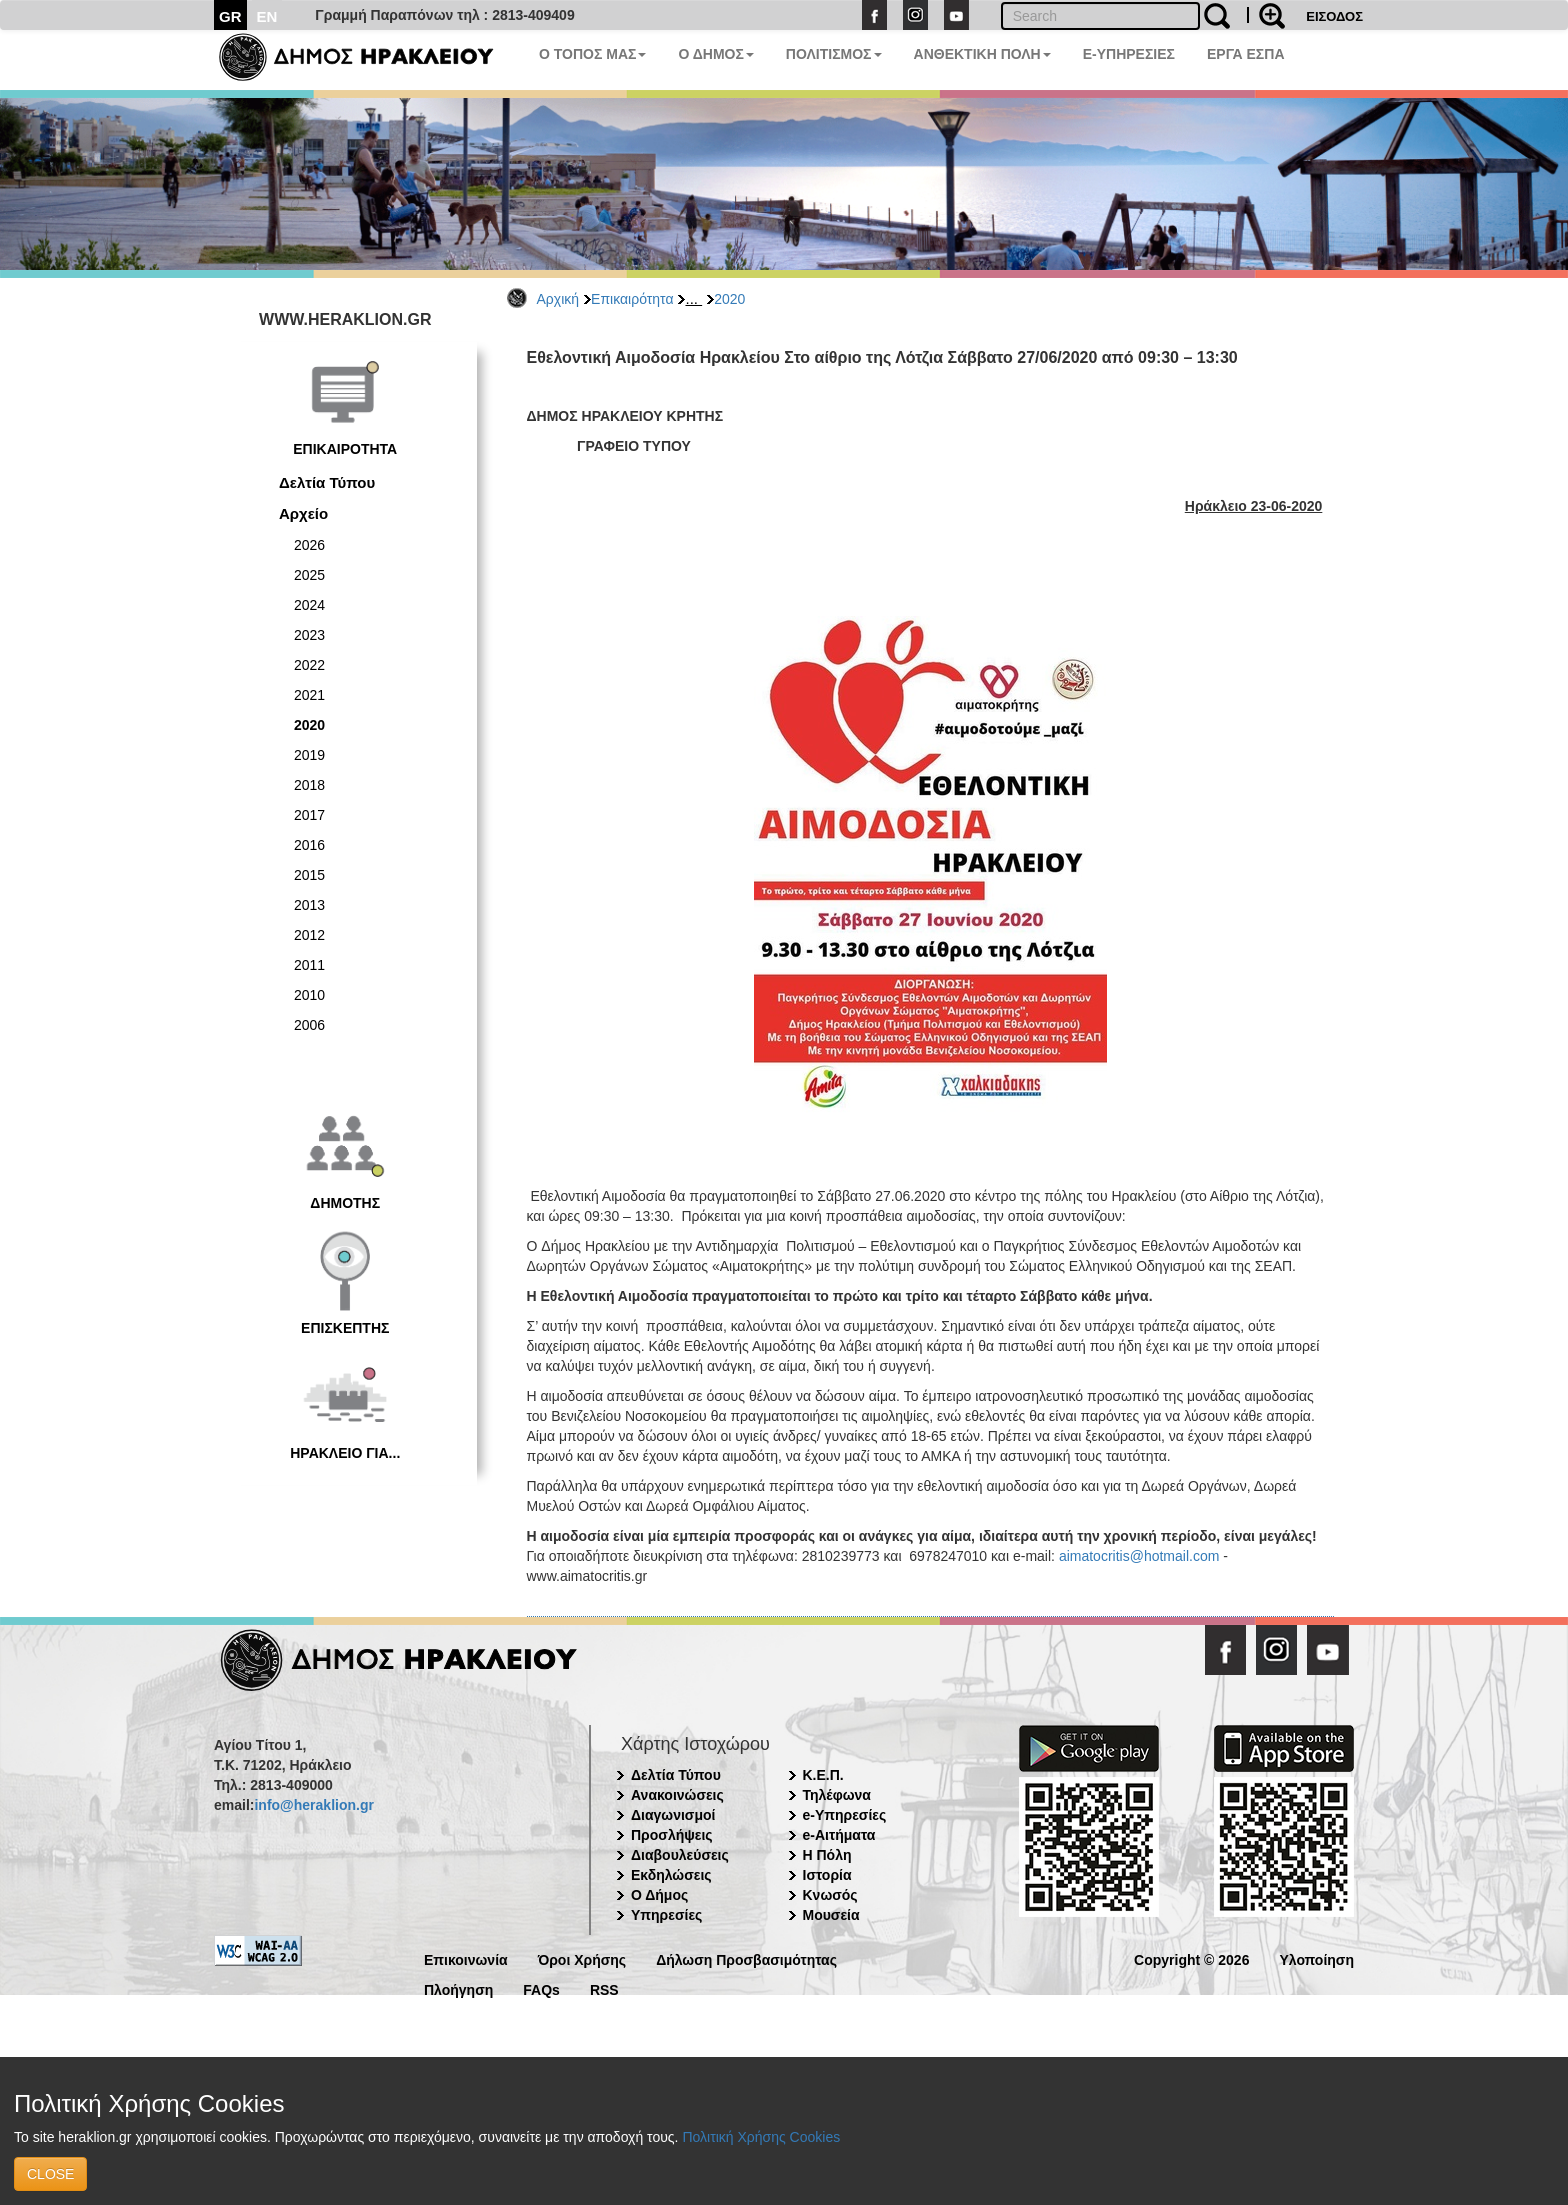  I want to click on Πολιτική Χρήσης Cookies, so click(761, 2137).